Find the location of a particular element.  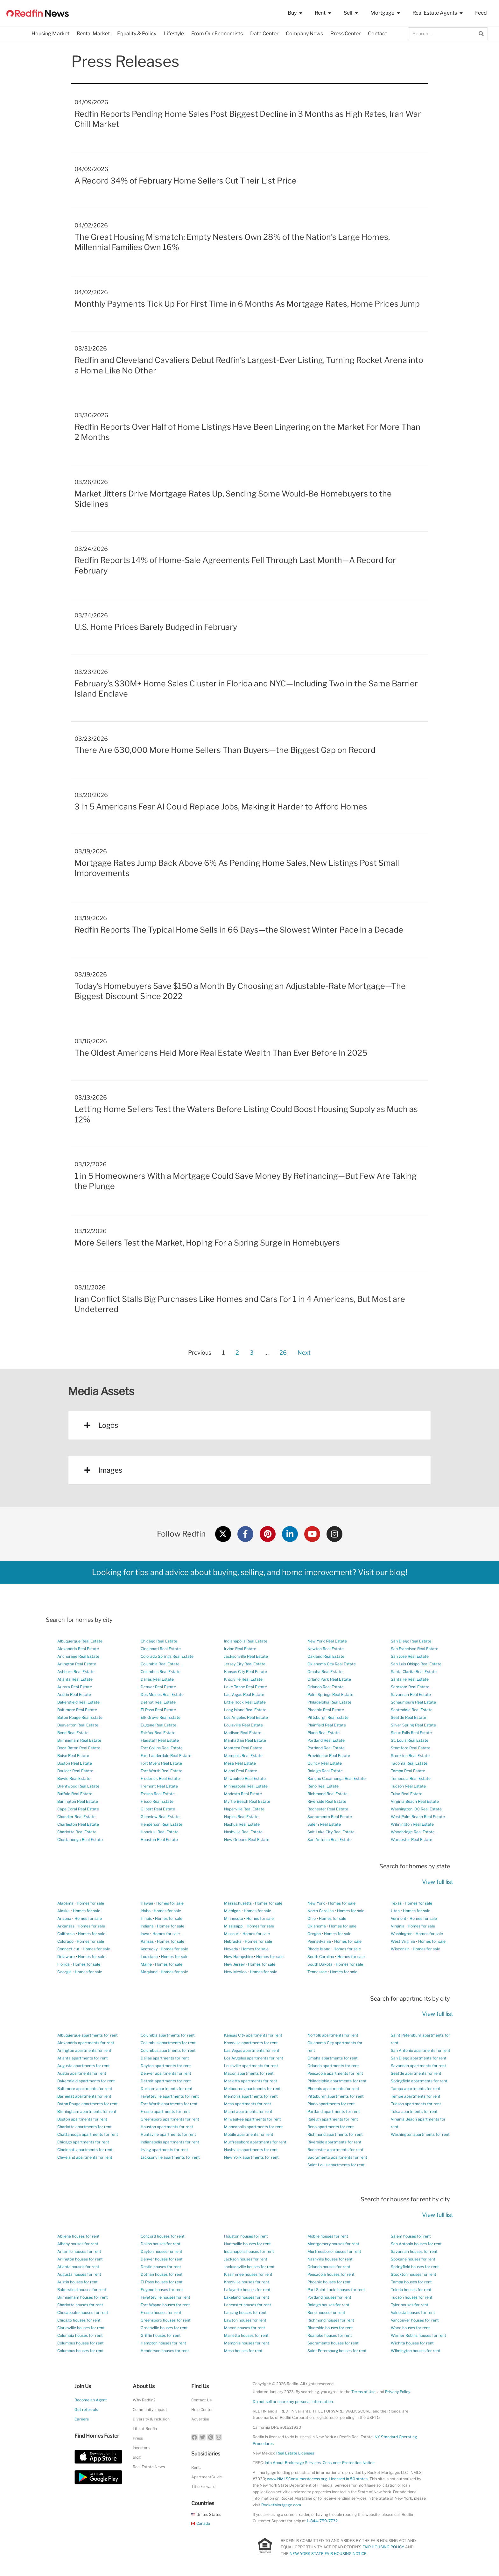

San Antonio houses for rent is located at coordinates (416, 2243).